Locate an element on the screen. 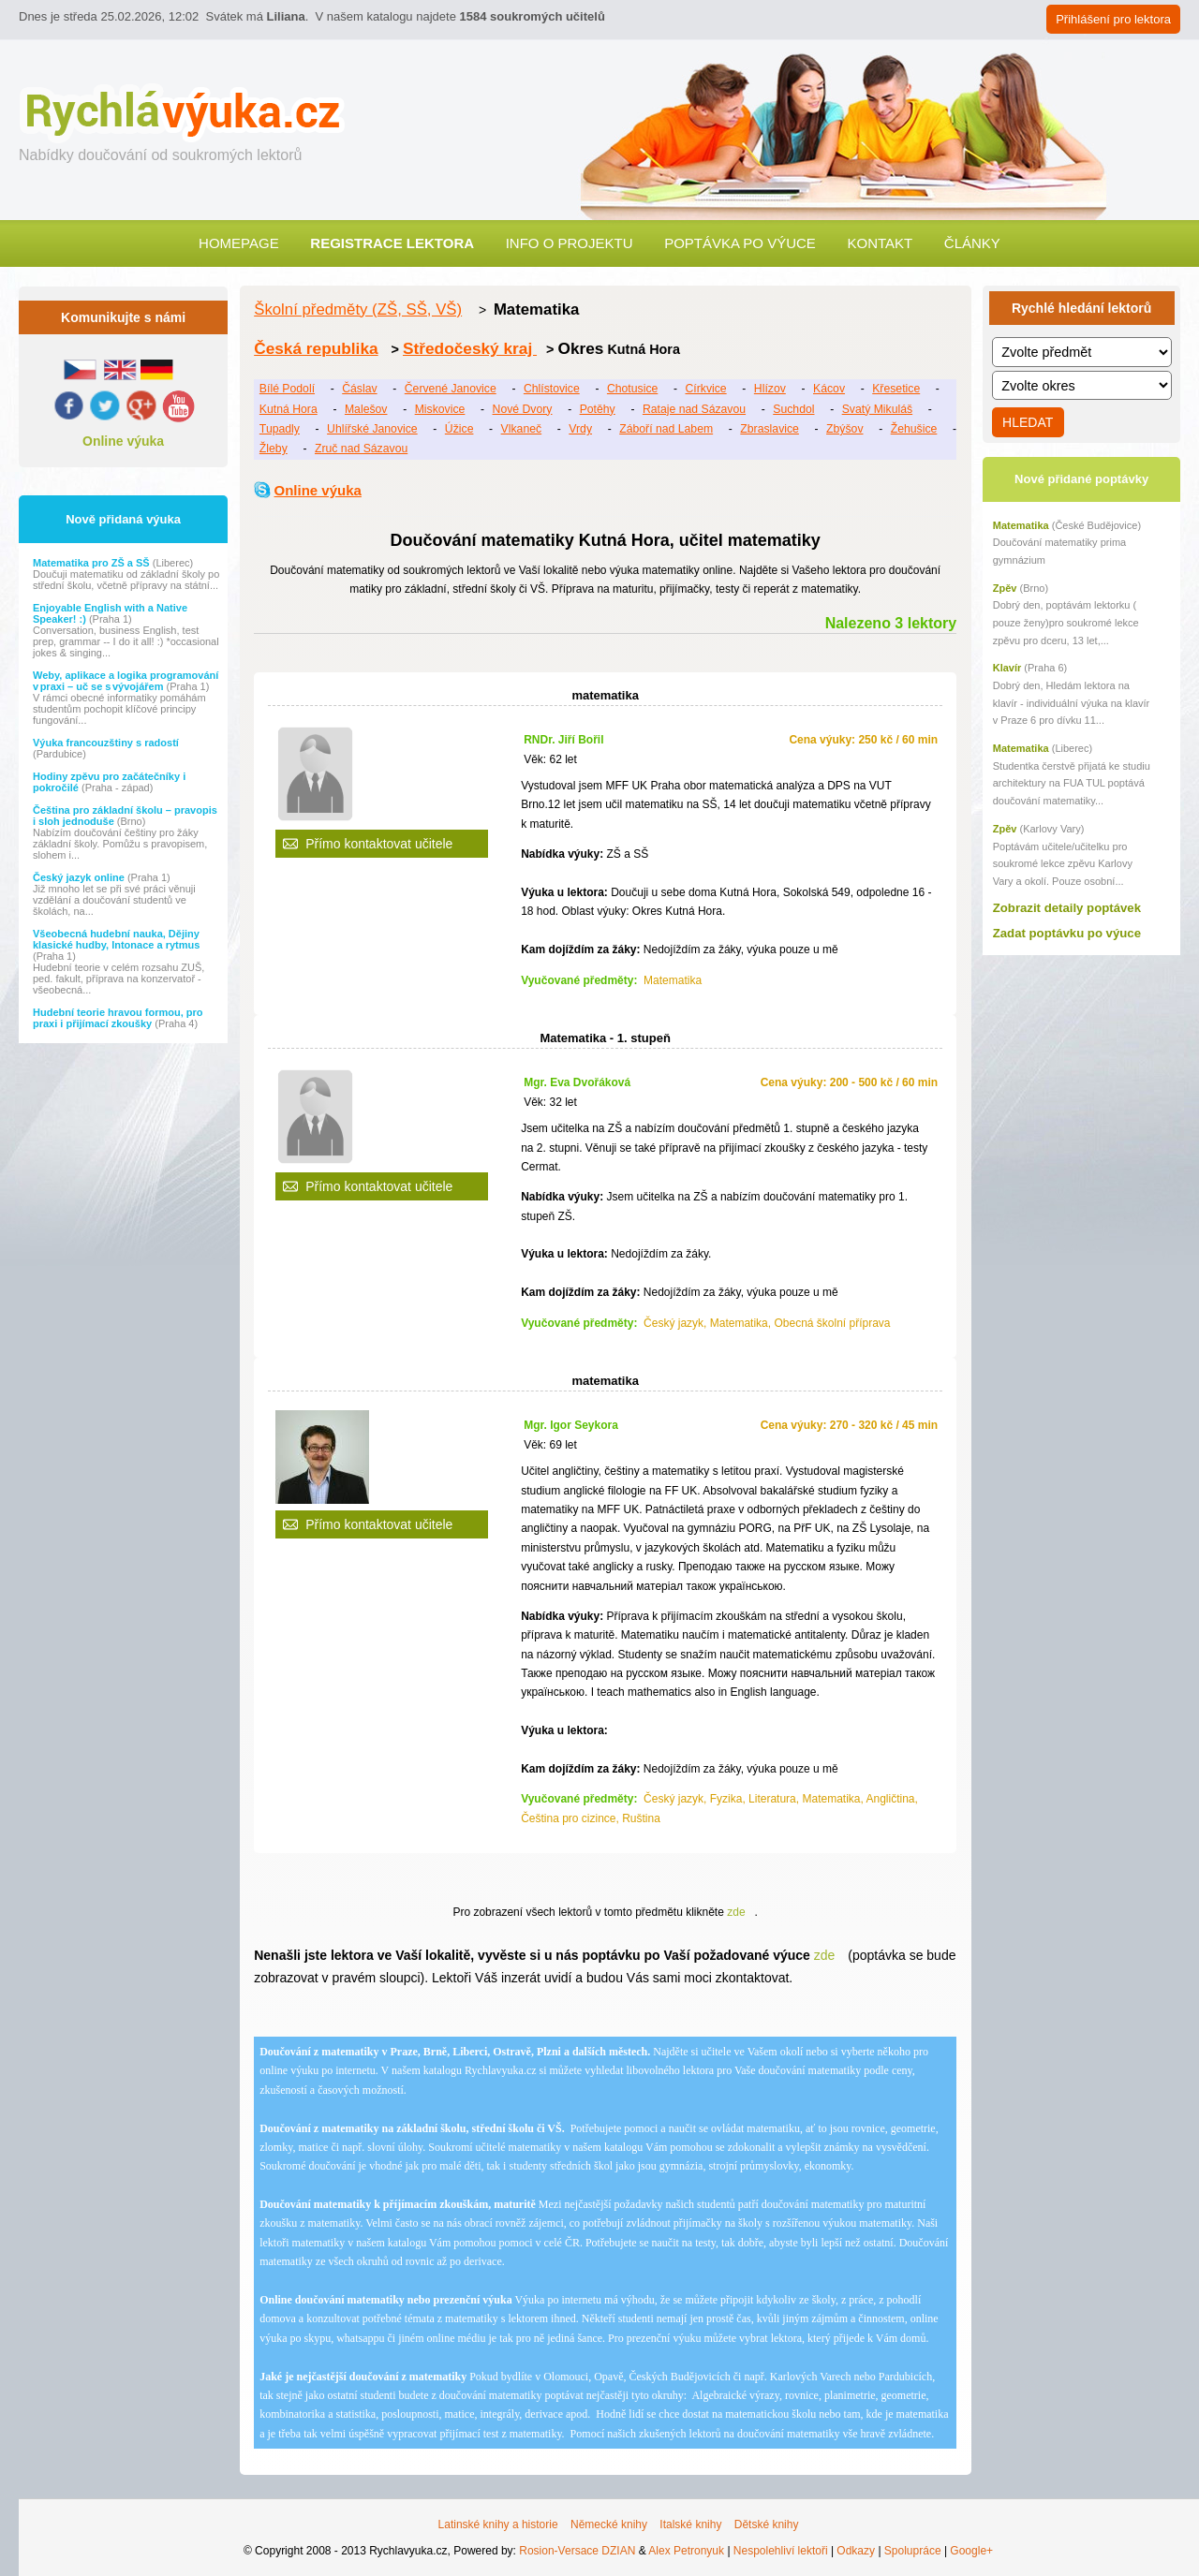  Klavír is located at coordinates (1007, 667).